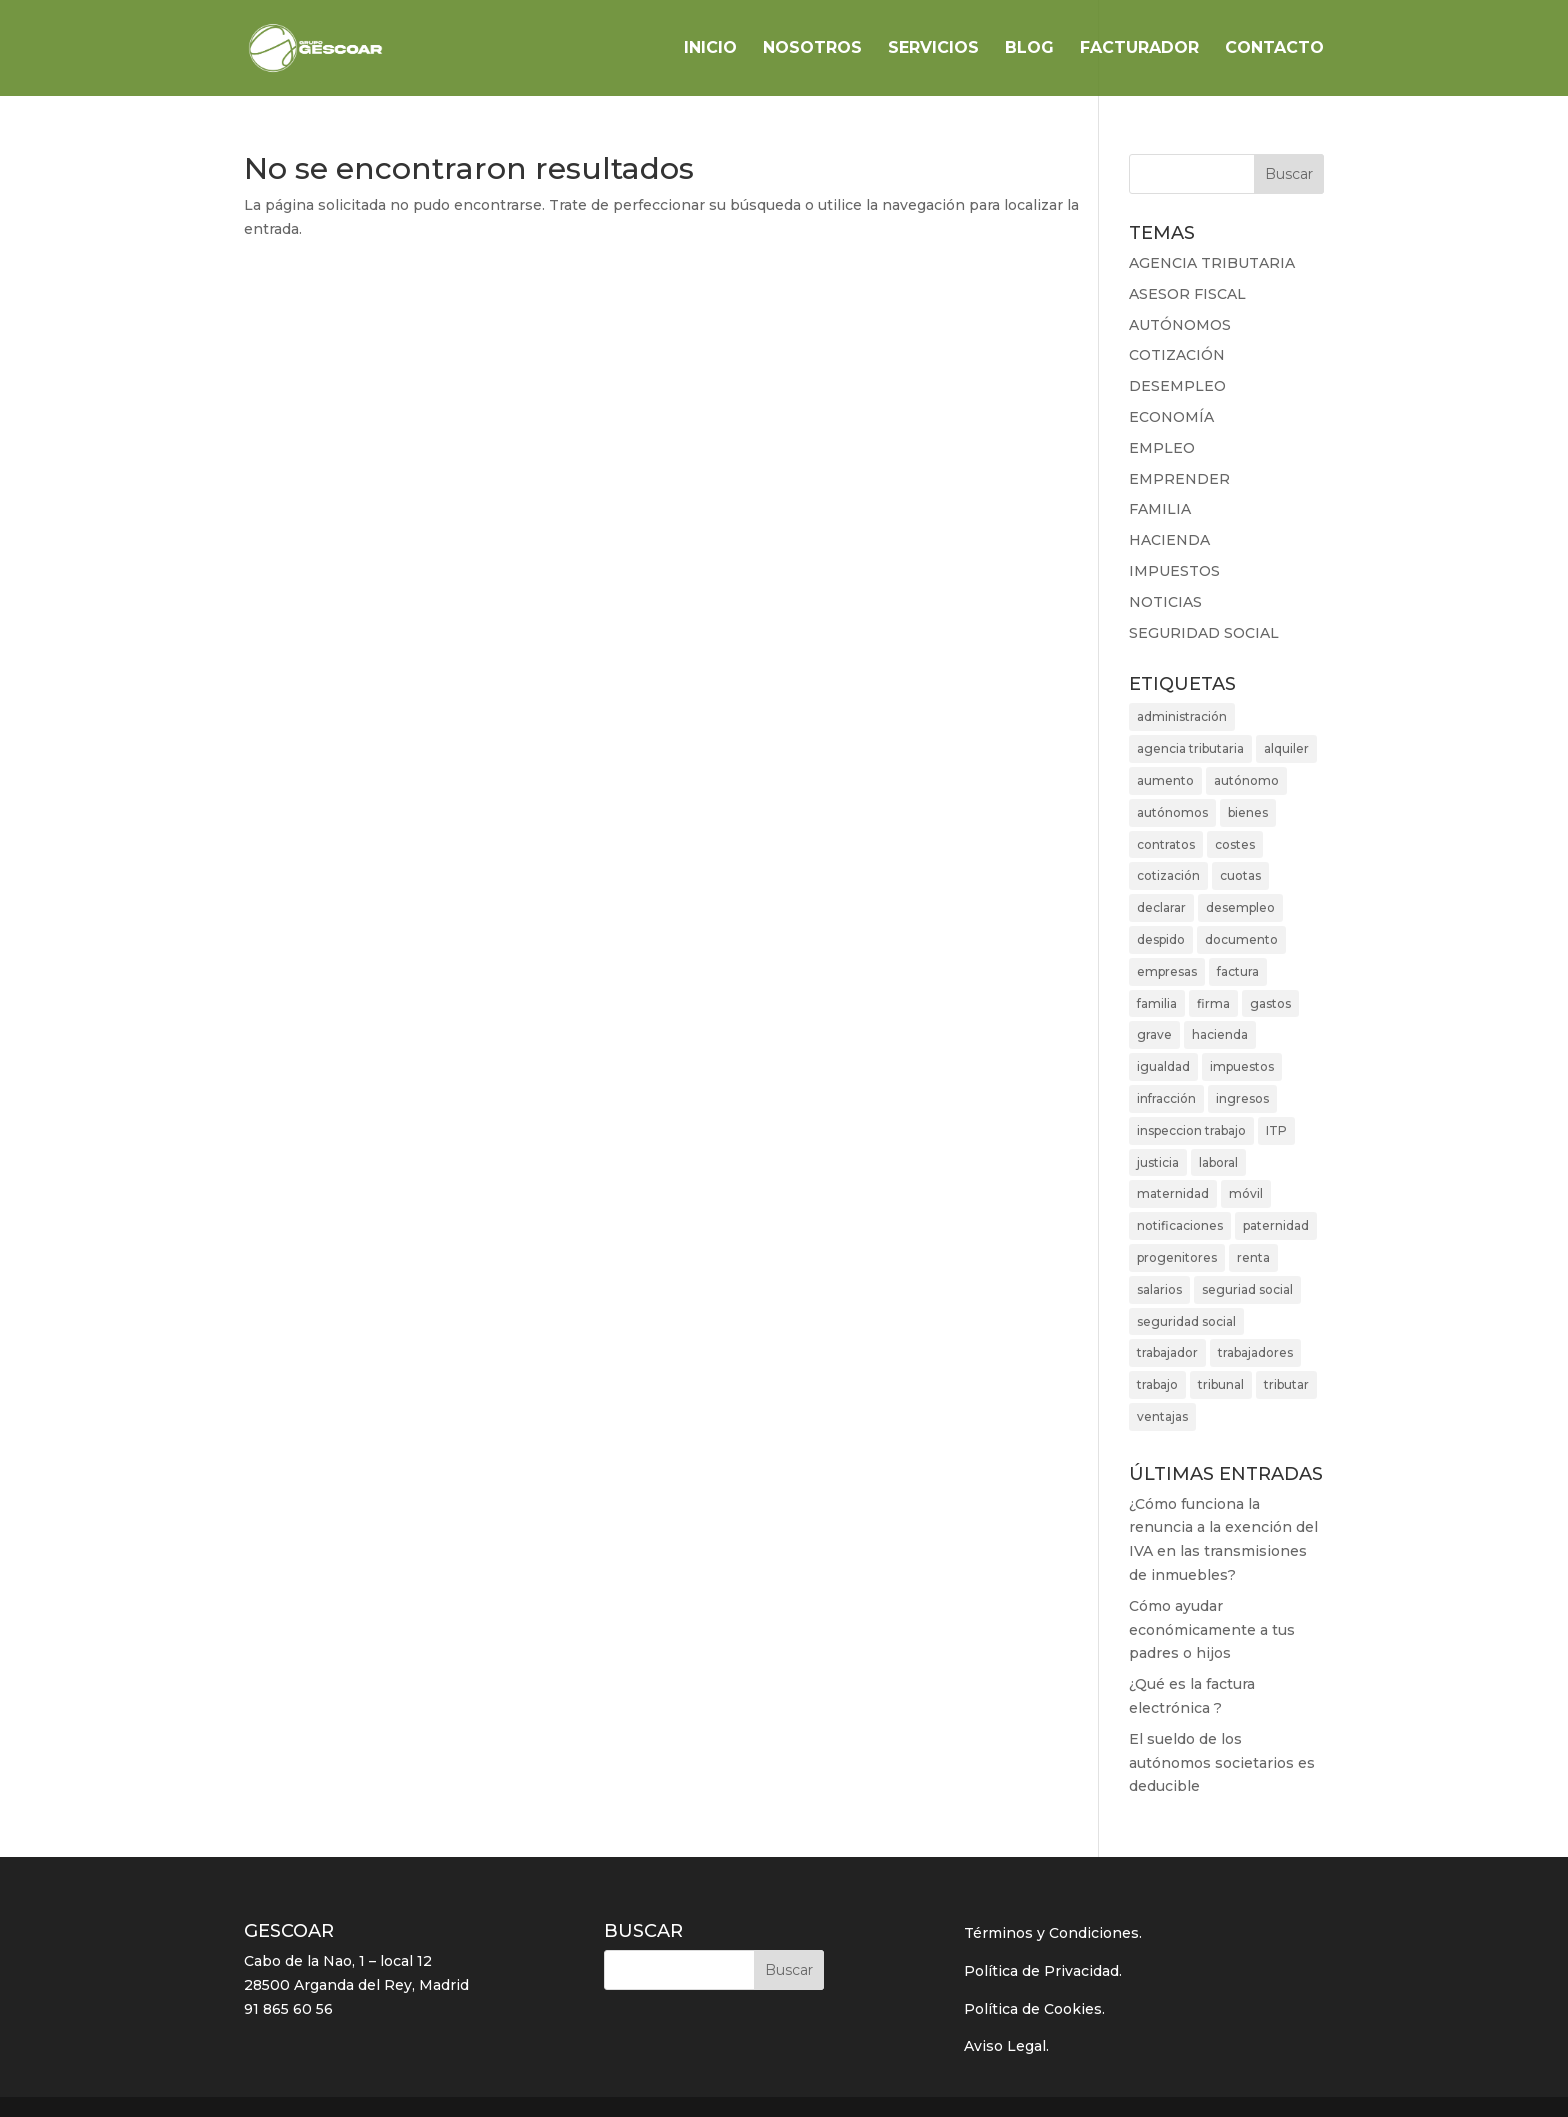 This screenshot has width=1568, height=2117. Describe the element at coordinates (1182, 716) in the screenshot. I see `administración [administración (4 elementos)]` at that location.